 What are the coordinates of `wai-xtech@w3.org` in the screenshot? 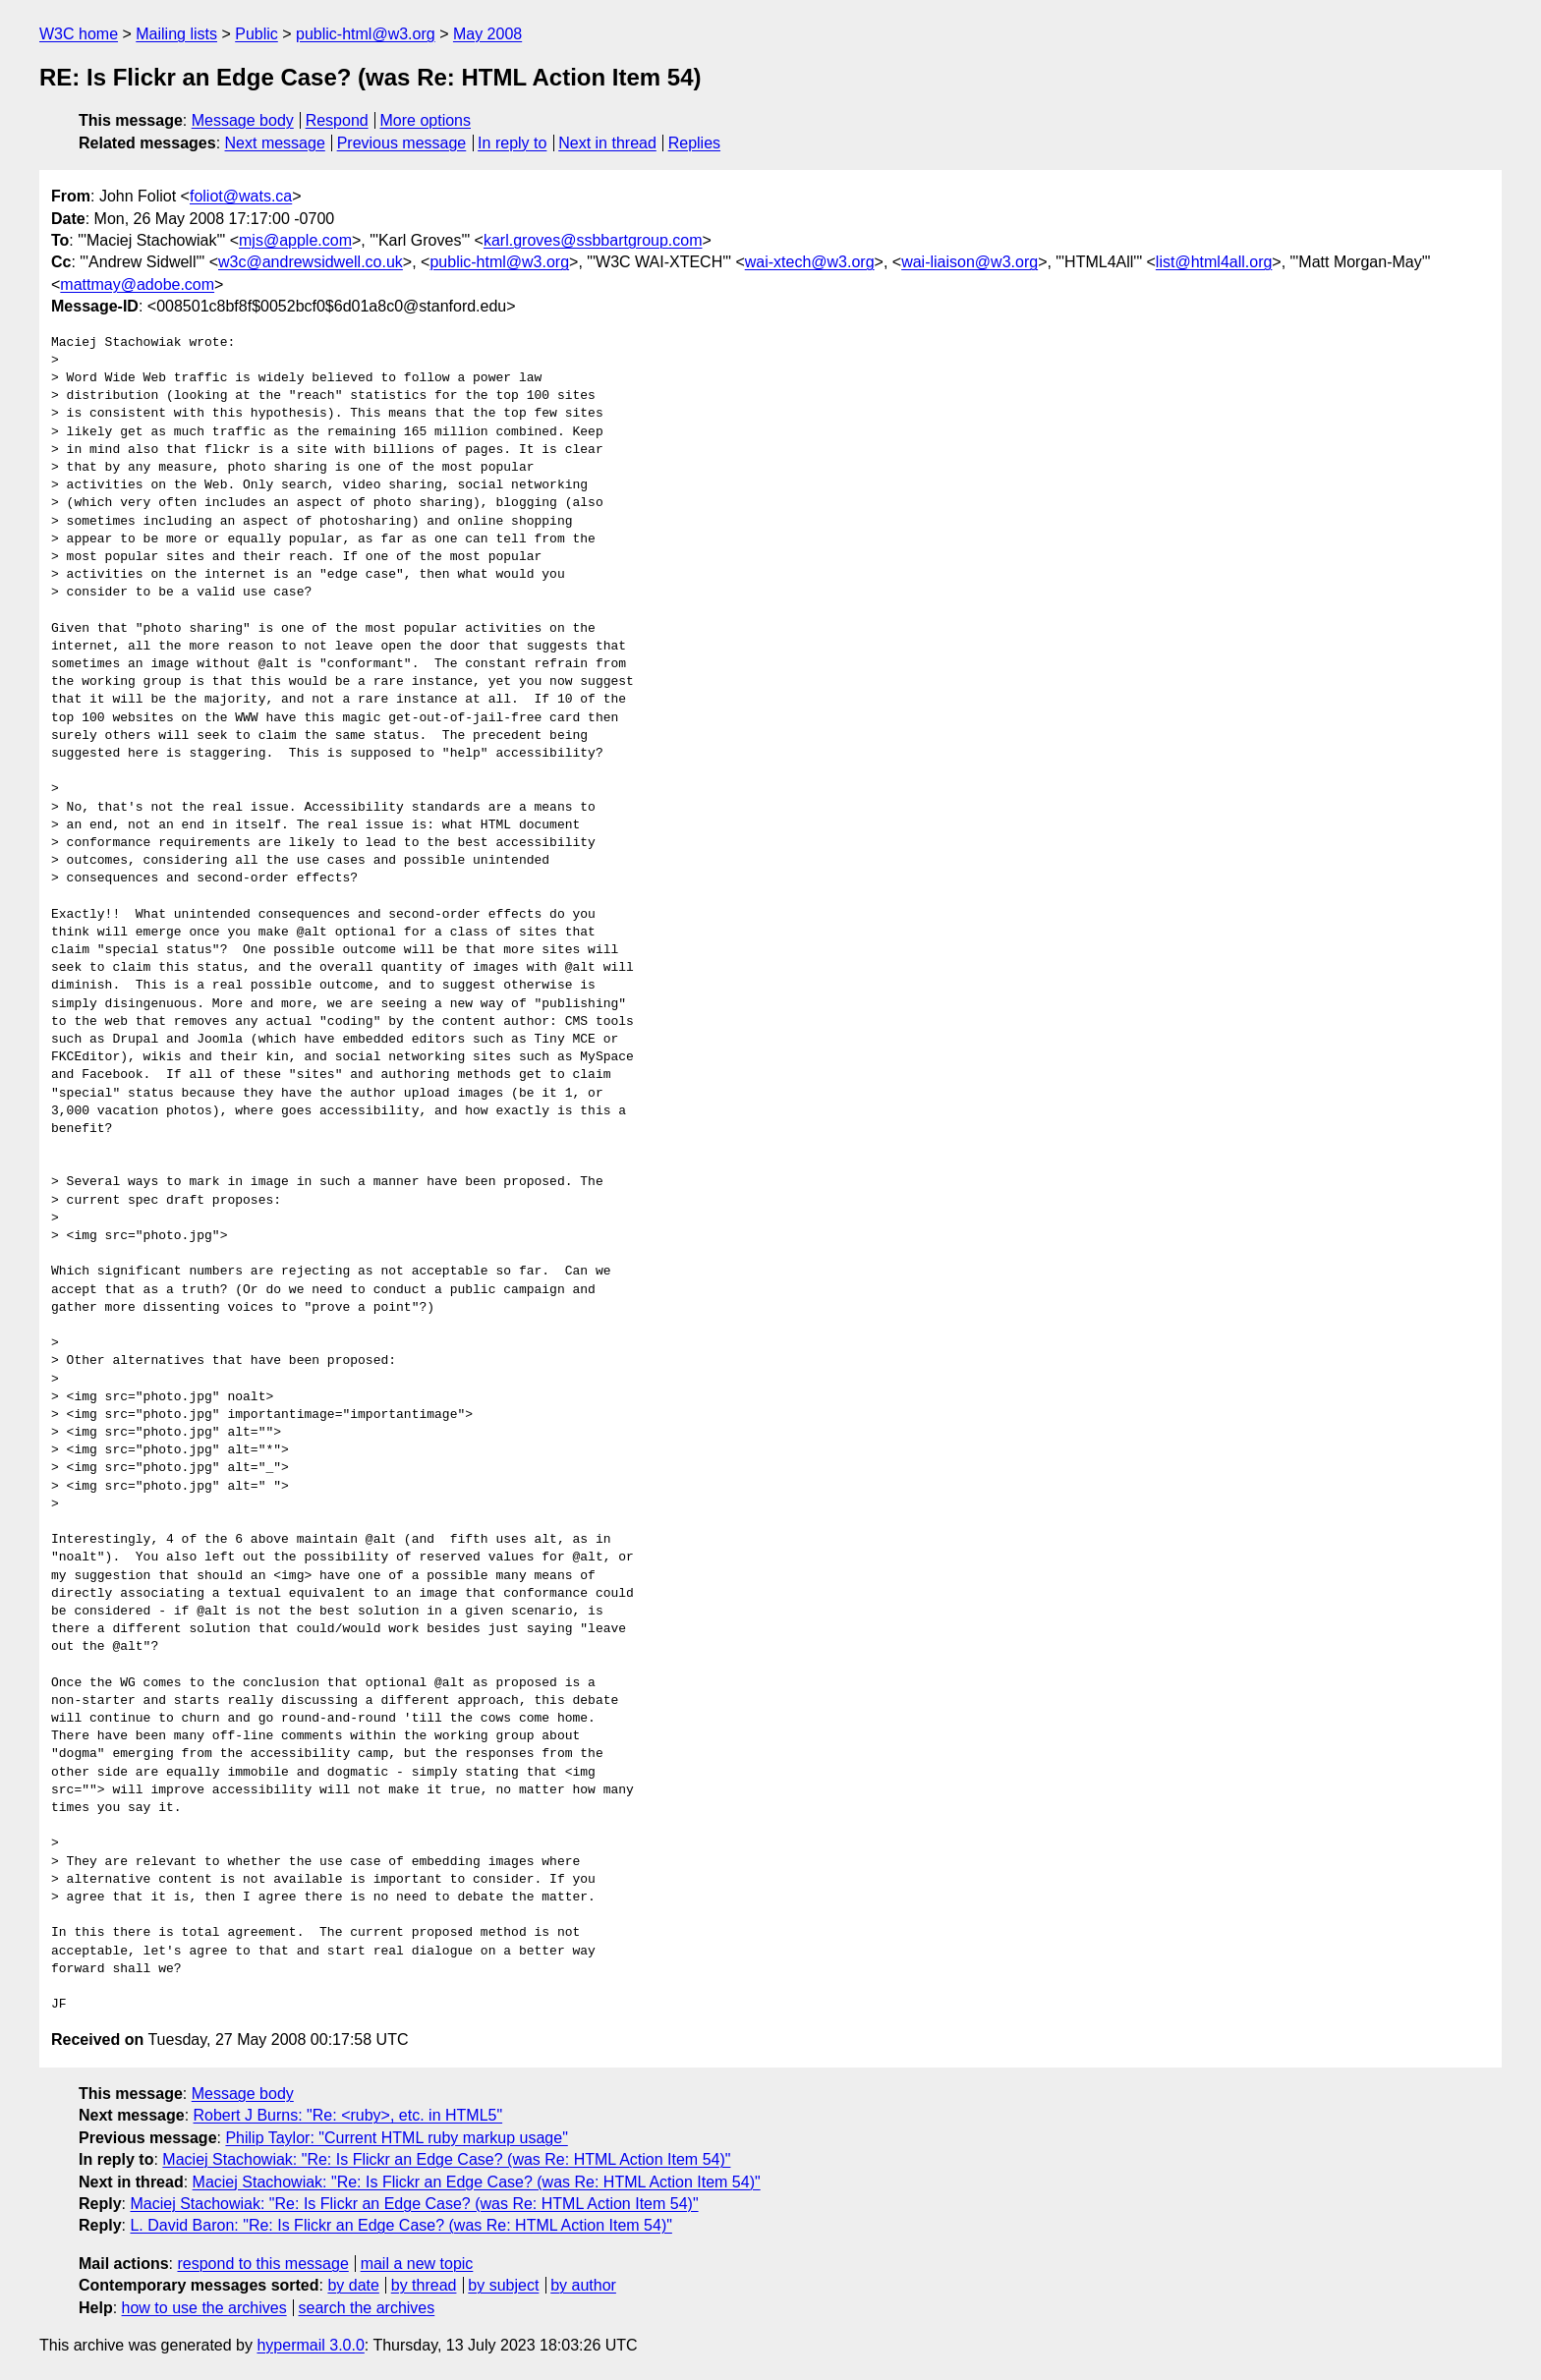 It's located at (810, 262).